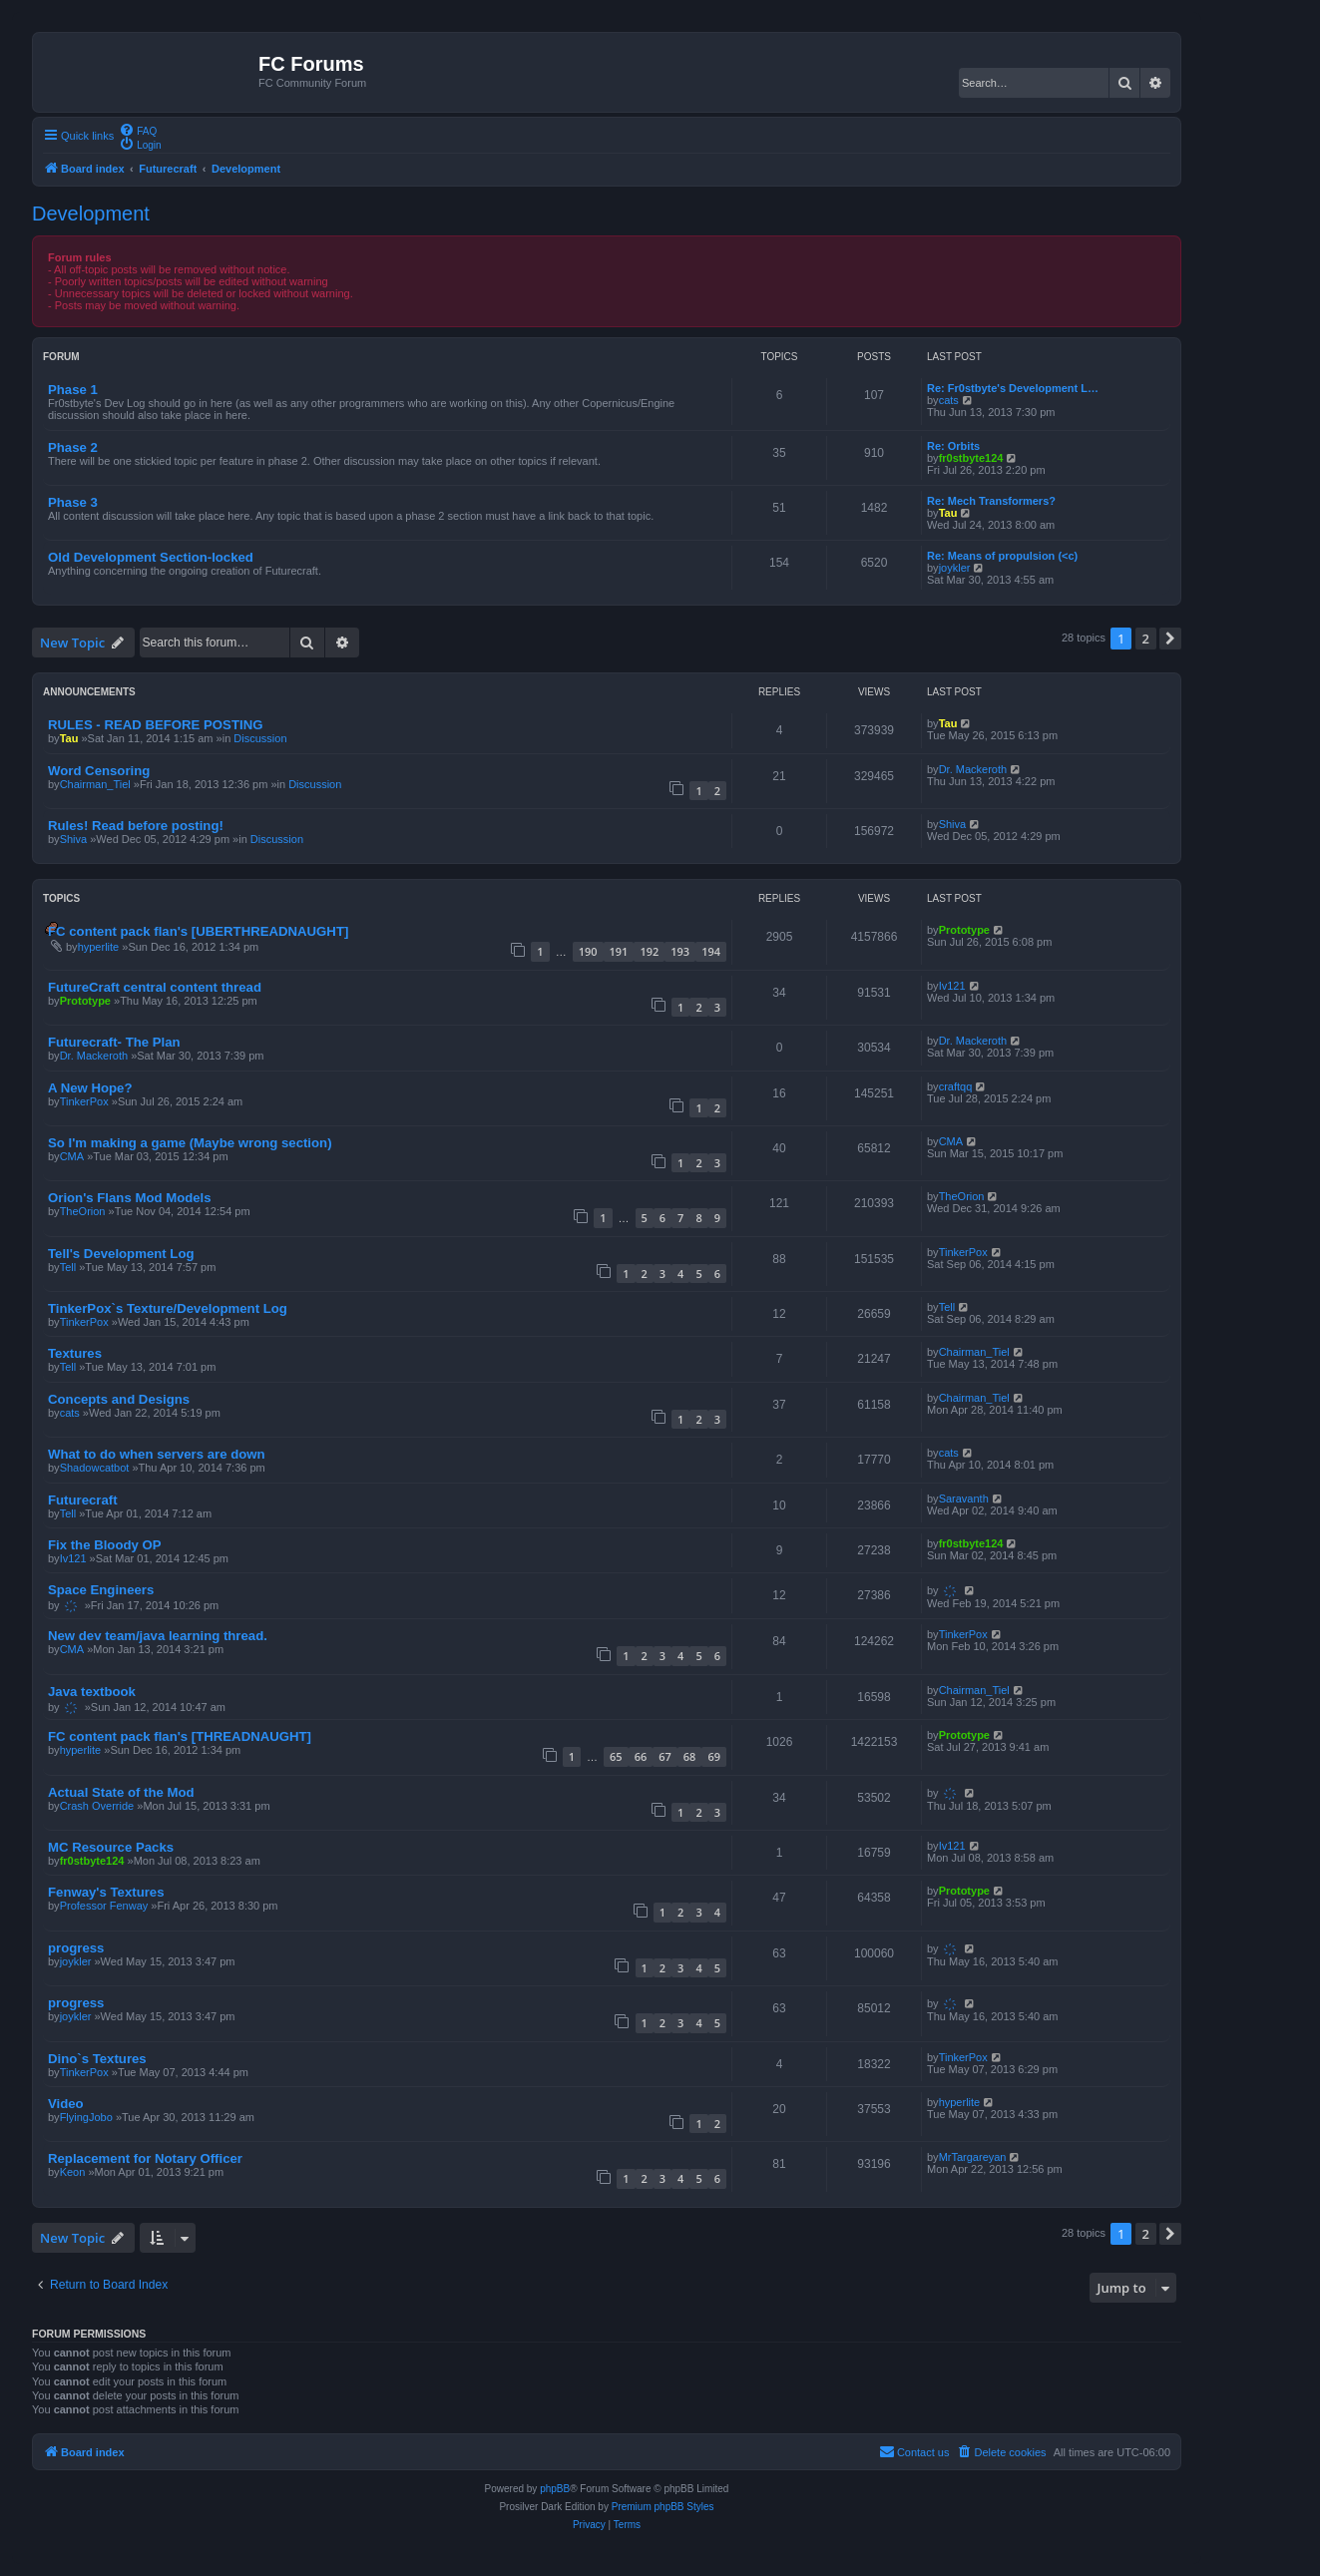  Describe the element at coordinates (973, 769) in the screenshot. I see `Dr. Mackeroth` at that location.